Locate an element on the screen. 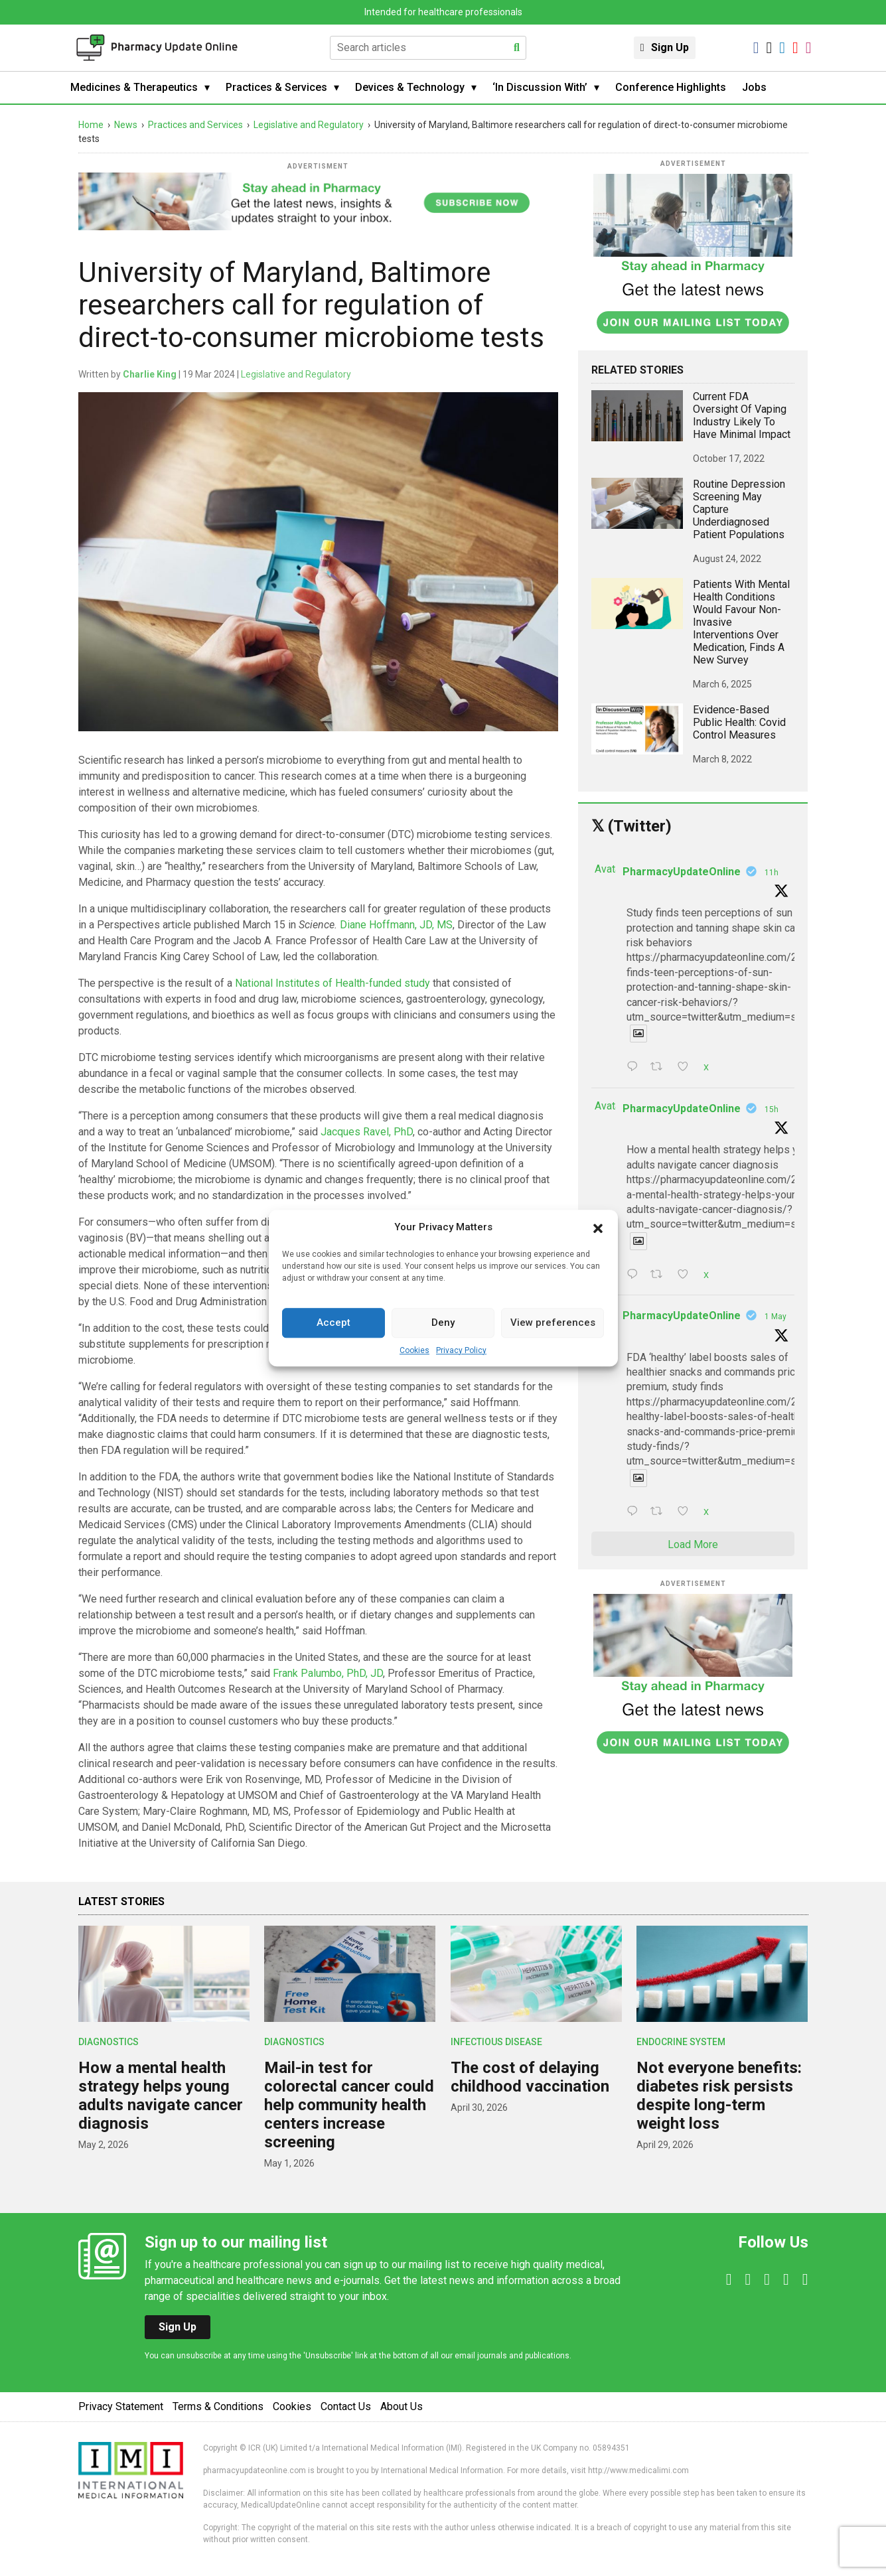 The height and width of the screenshot is (2576, 886). View preferences is located at coordinates (552, 1322).